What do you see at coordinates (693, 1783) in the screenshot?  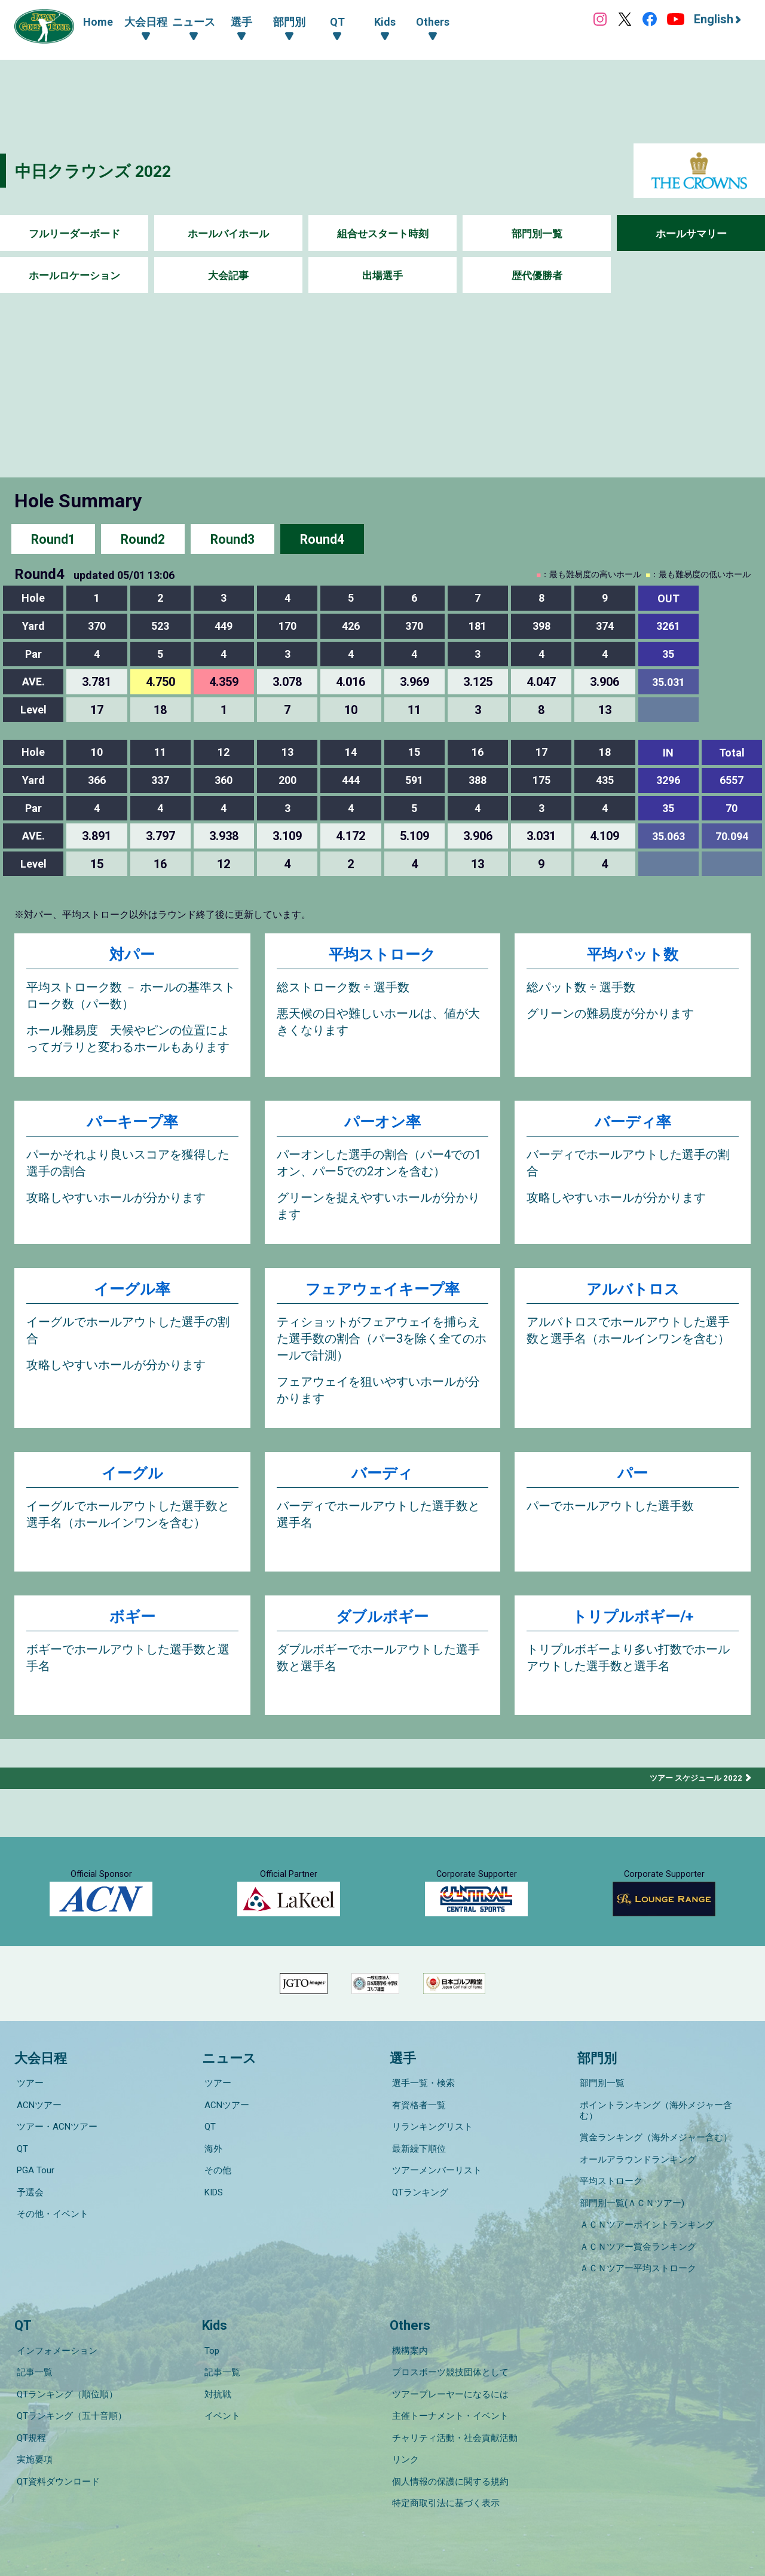 I see `ツアー スケジュール 2022` at bounding box center [693, 1783].